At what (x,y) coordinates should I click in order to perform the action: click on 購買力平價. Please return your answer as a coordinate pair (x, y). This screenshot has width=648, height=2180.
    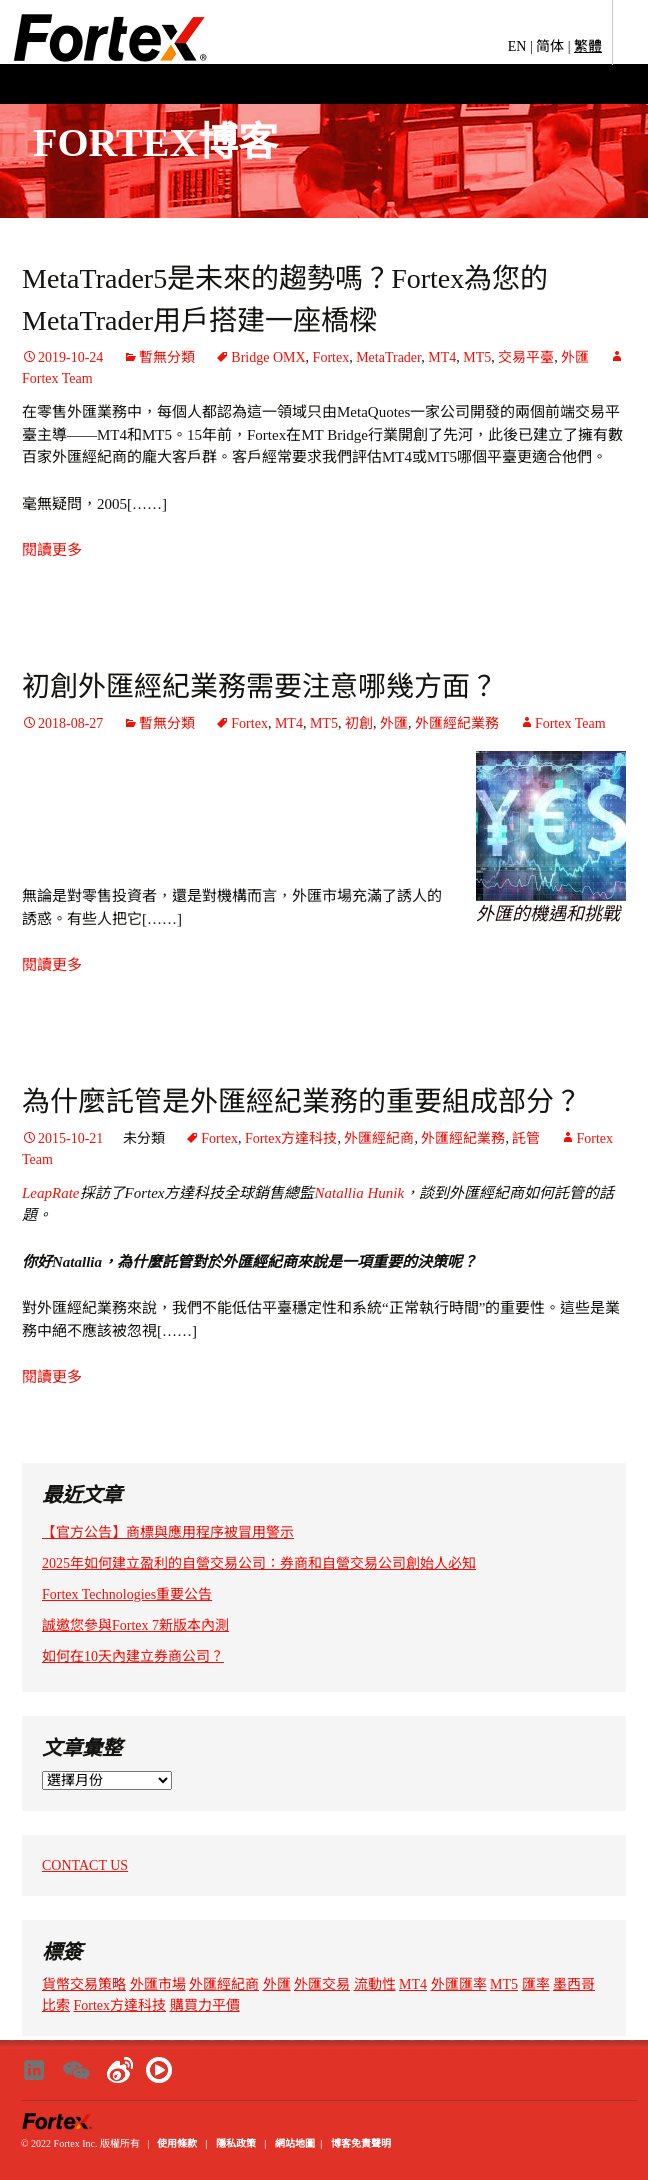
    Looking at the image, I should click on (205, 2005).